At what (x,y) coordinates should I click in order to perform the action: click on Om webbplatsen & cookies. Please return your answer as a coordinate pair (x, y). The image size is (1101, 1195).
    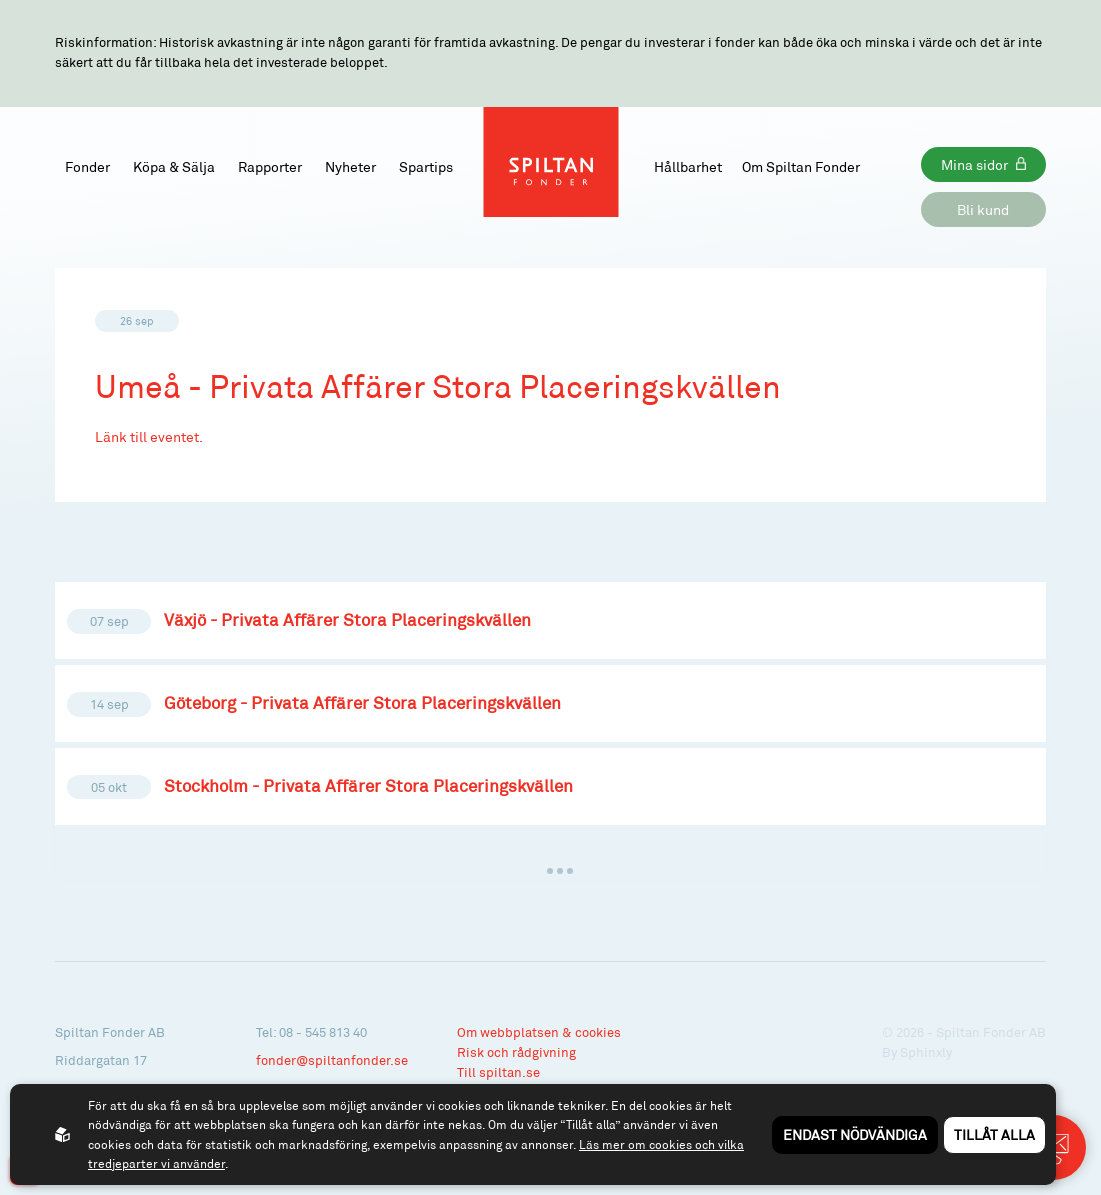
    Looking at the image, I should click on (539, 1032).